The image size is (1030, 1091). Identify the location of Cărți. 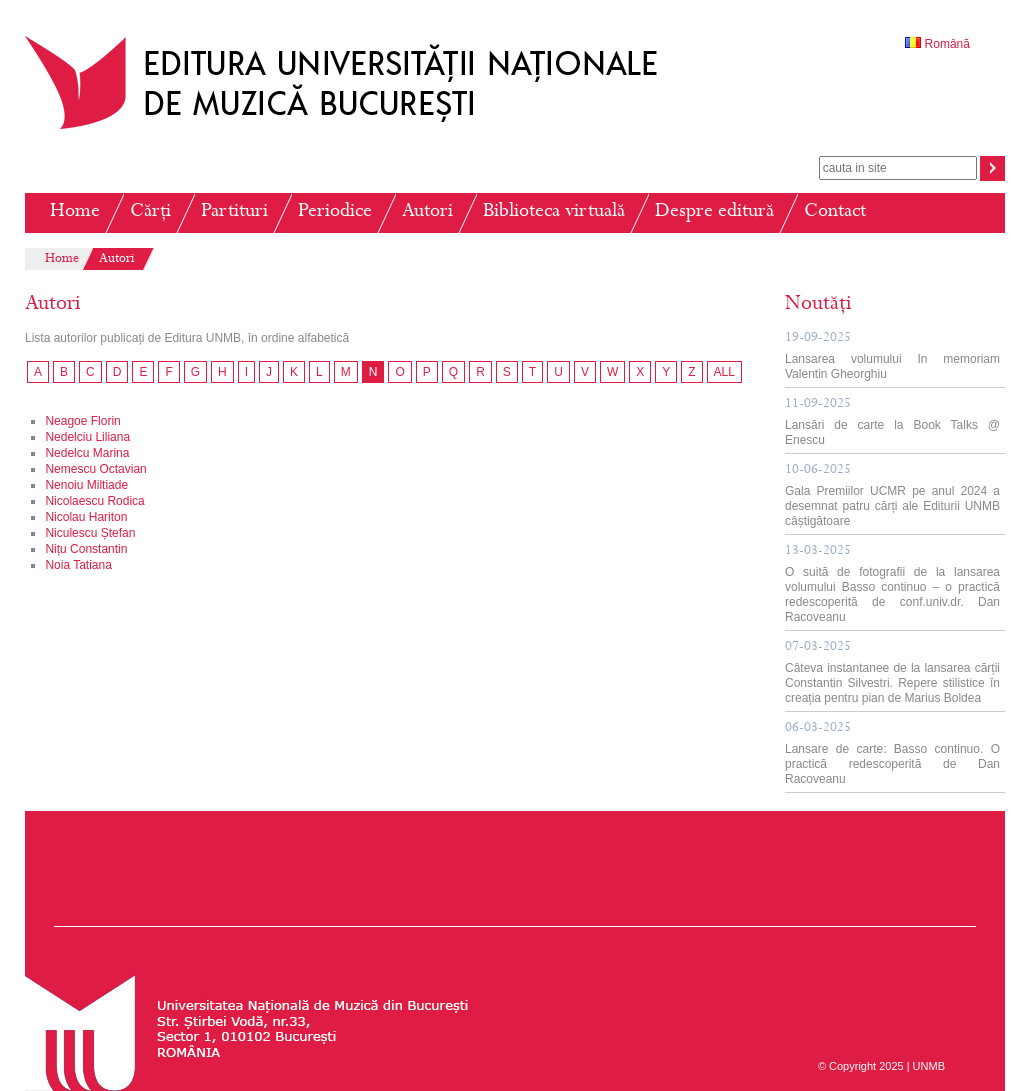
(150, 212).